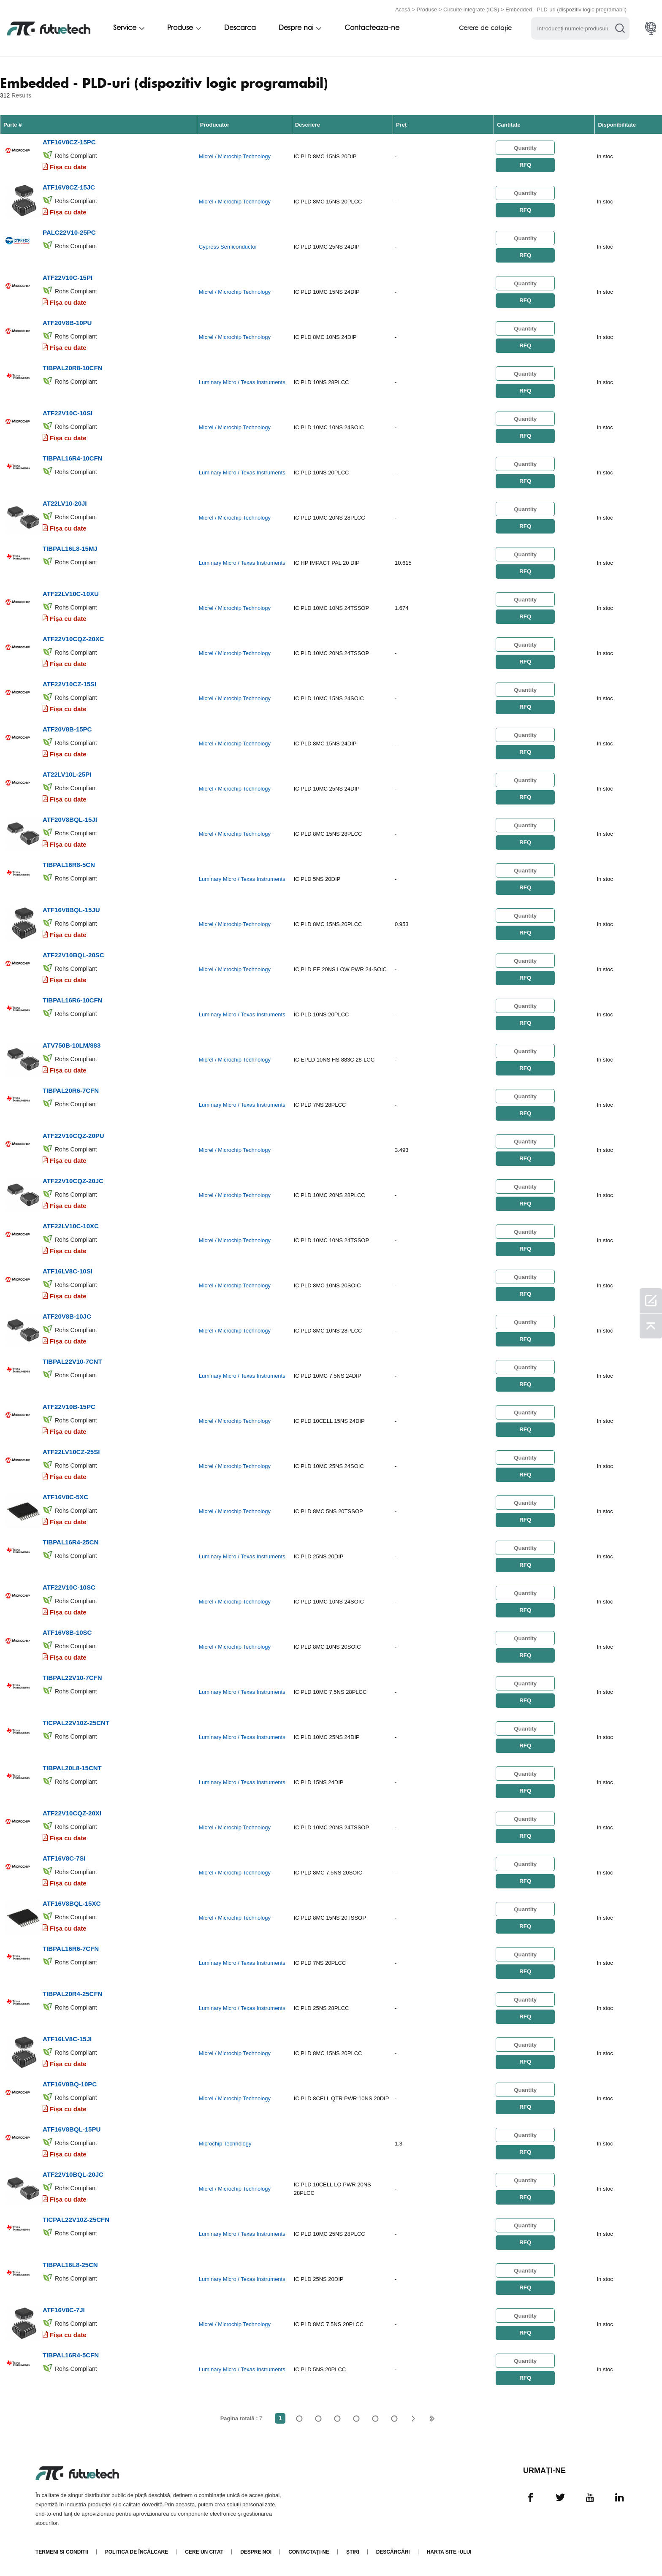 The image size is (662, 2576). I want to click on TIBPAL16R6-7CFN, so click(71, 1948).